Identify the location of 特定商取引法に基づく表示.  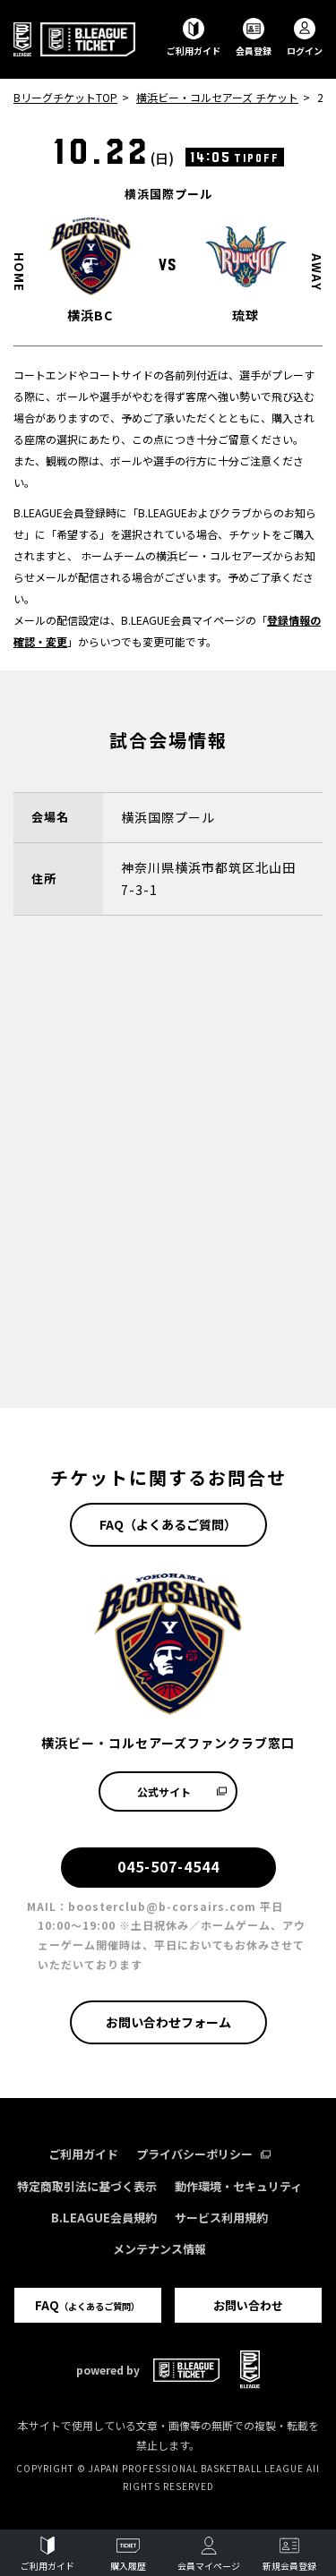
(87, 2186).